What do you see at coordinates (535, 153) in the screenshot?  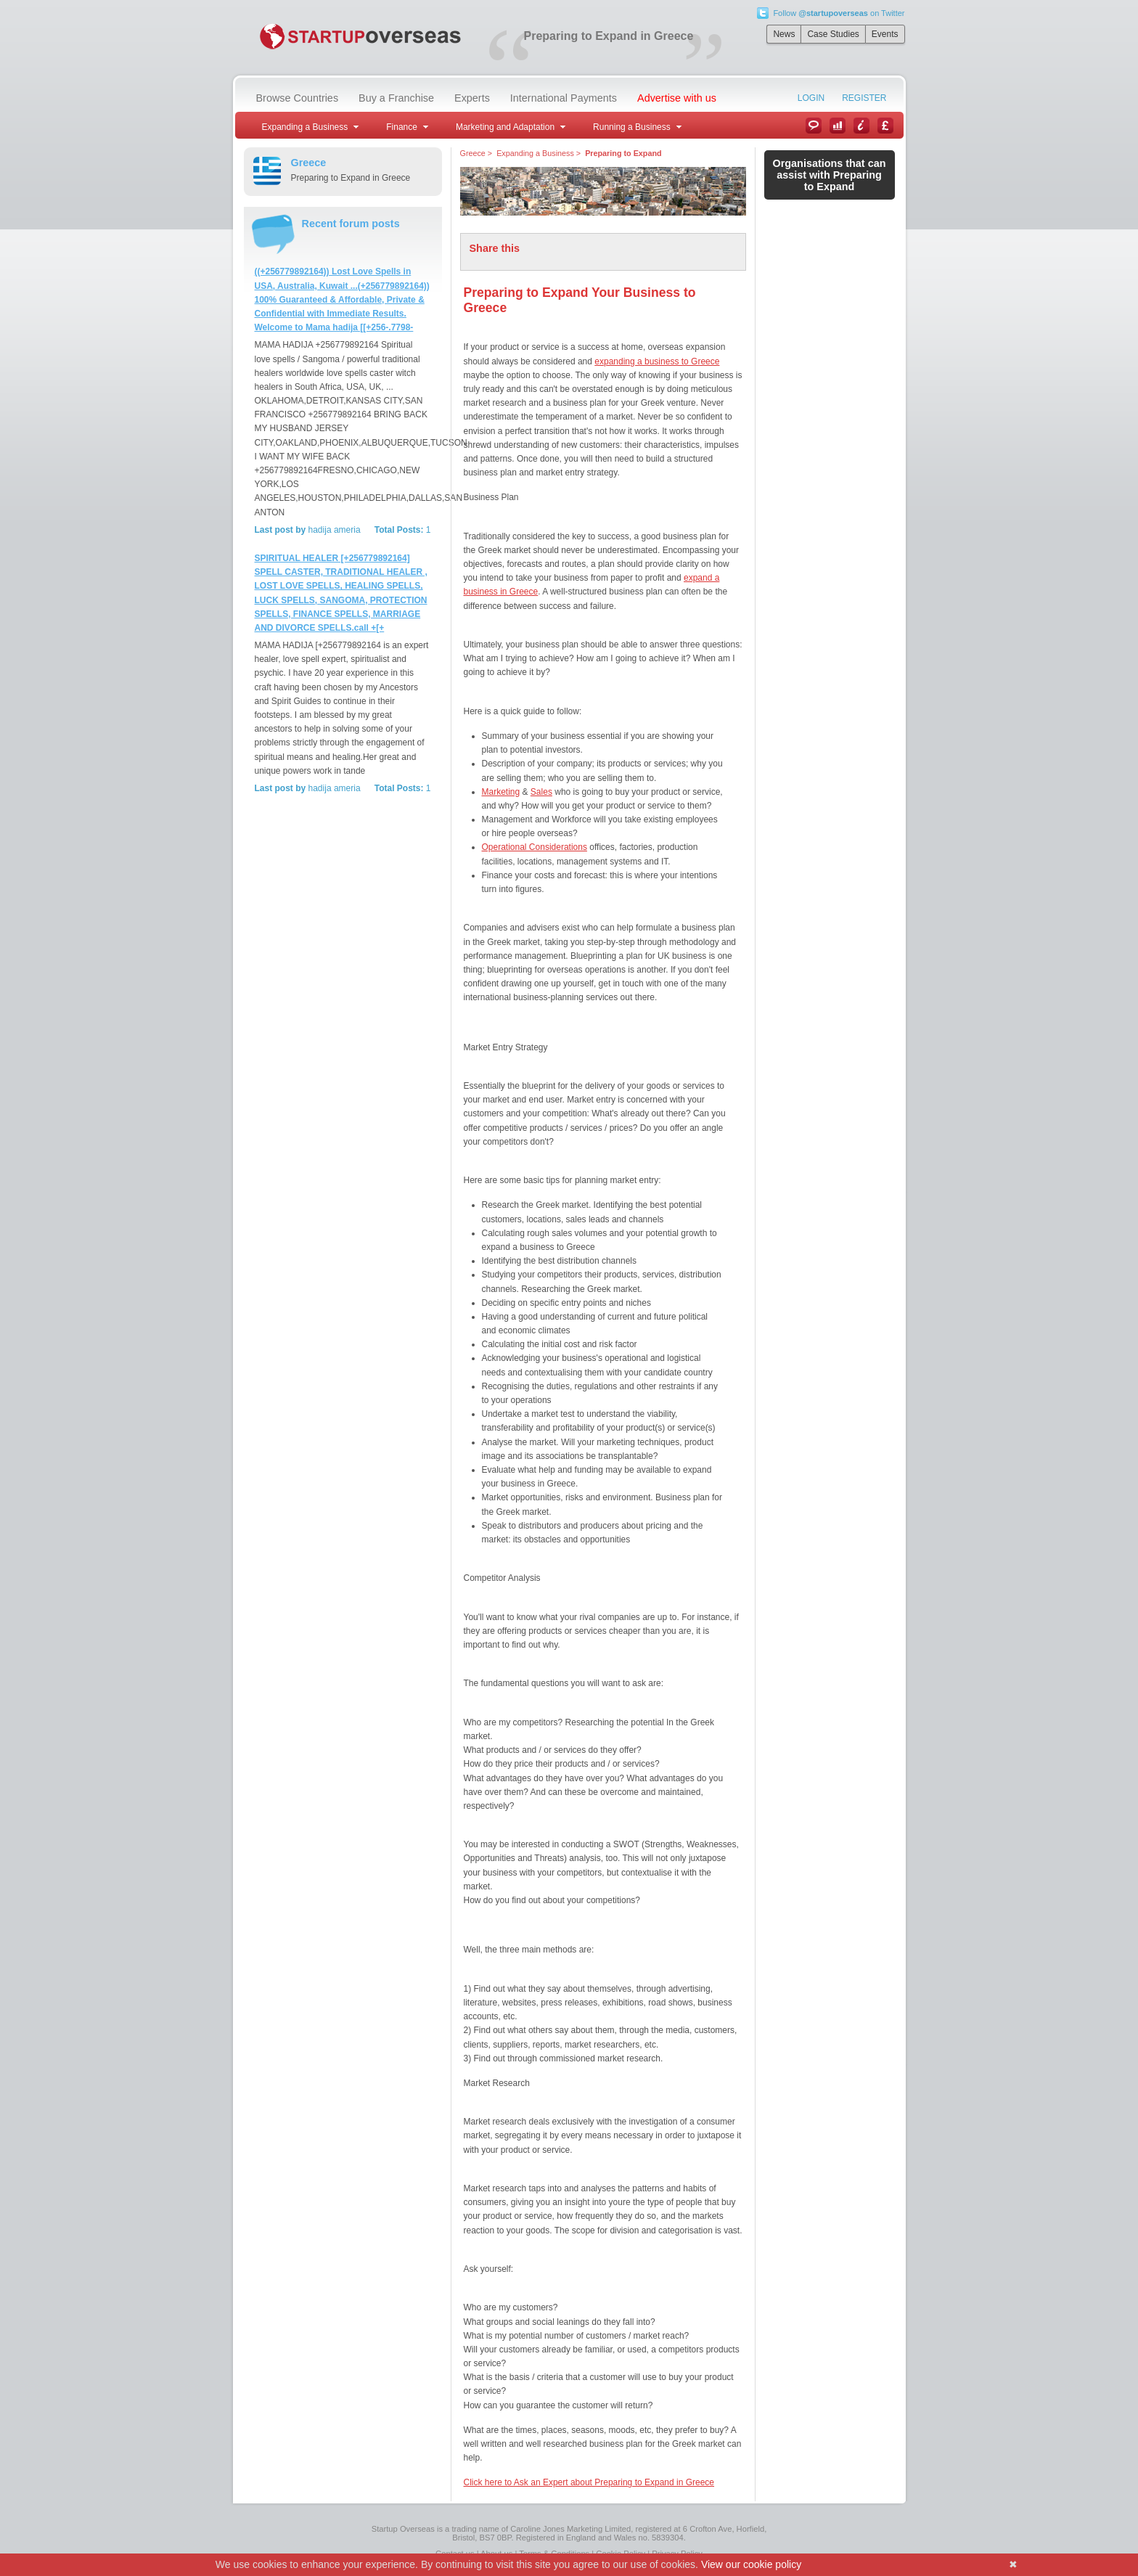 I see `Expanding a Business` at bounding box center [535, 153].